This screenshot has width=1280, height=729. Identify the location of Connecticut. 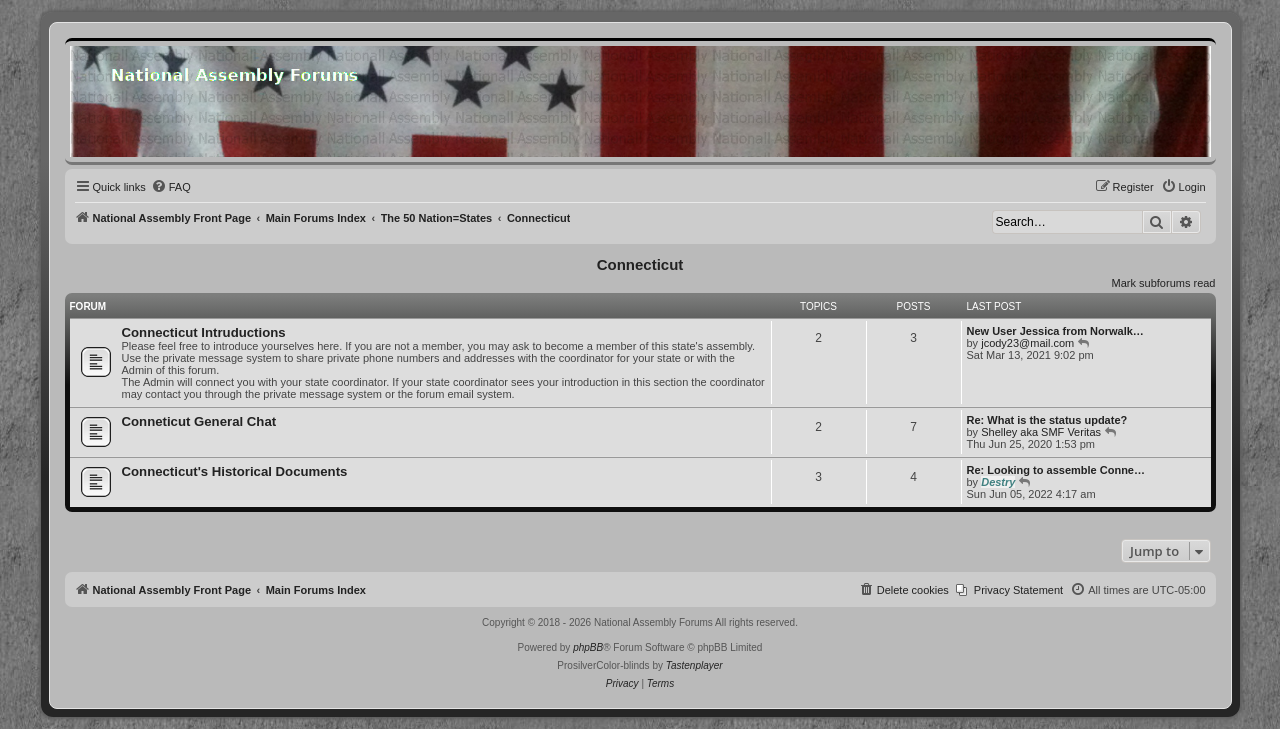
(640, 264).